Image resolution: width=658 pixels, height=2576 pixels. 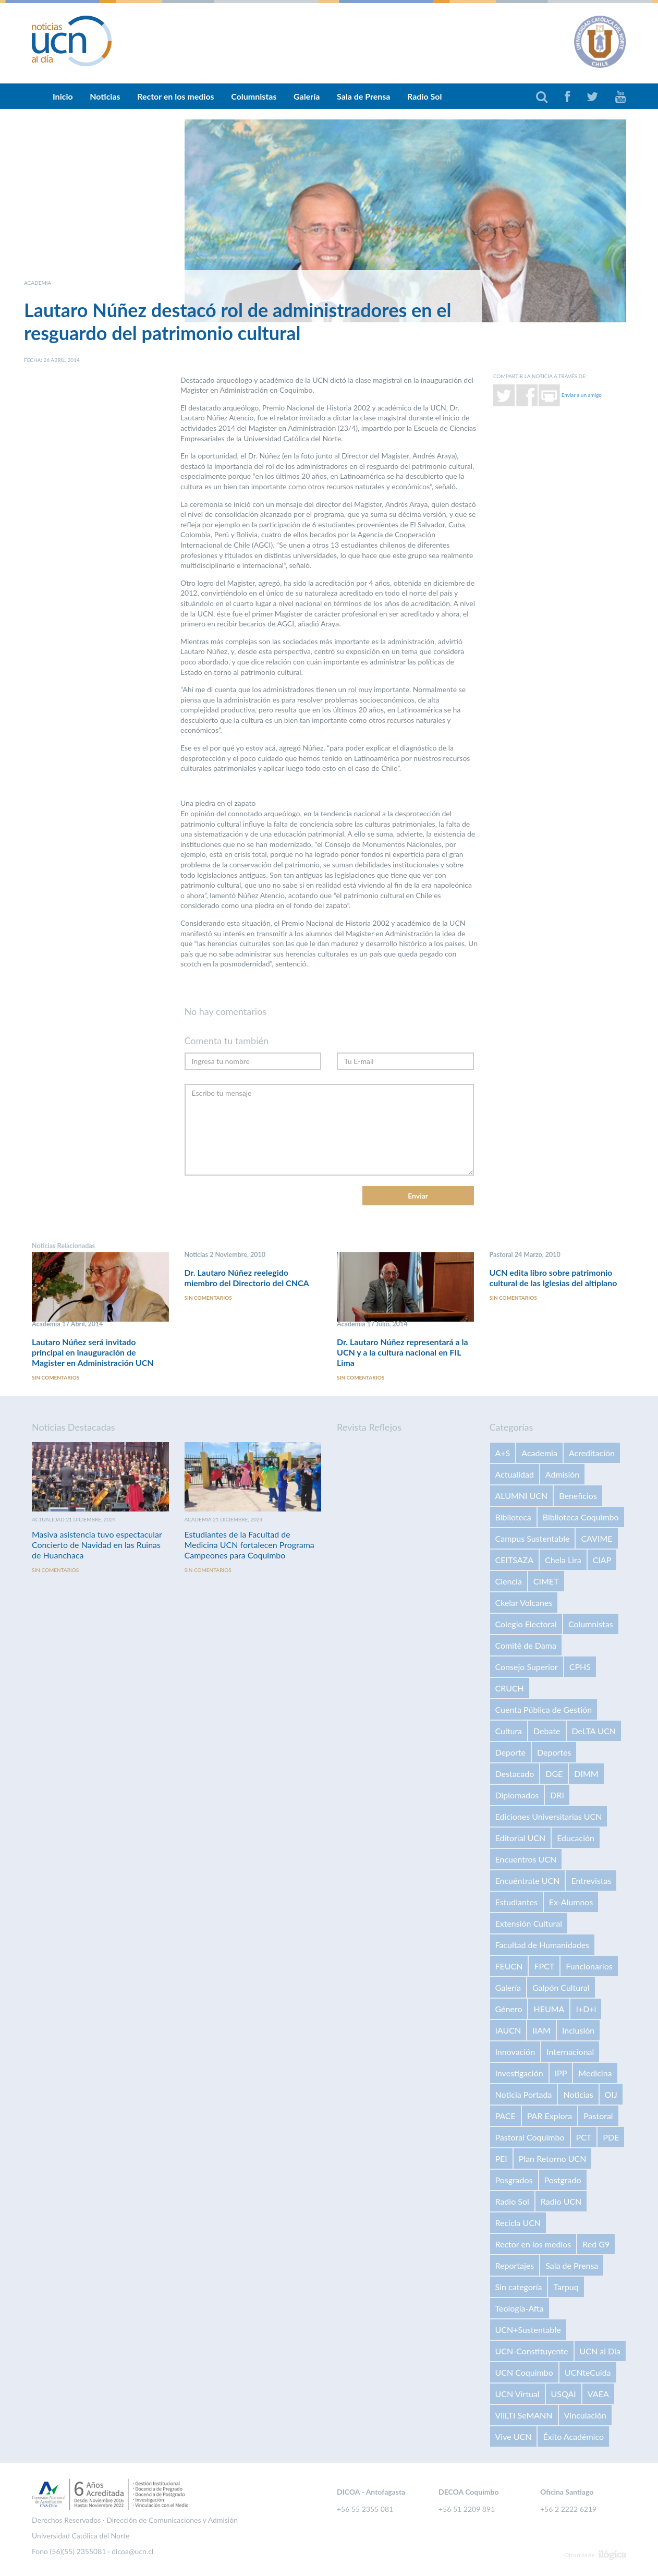 I want to click on Ciencia, so click(x=508, y=1582).